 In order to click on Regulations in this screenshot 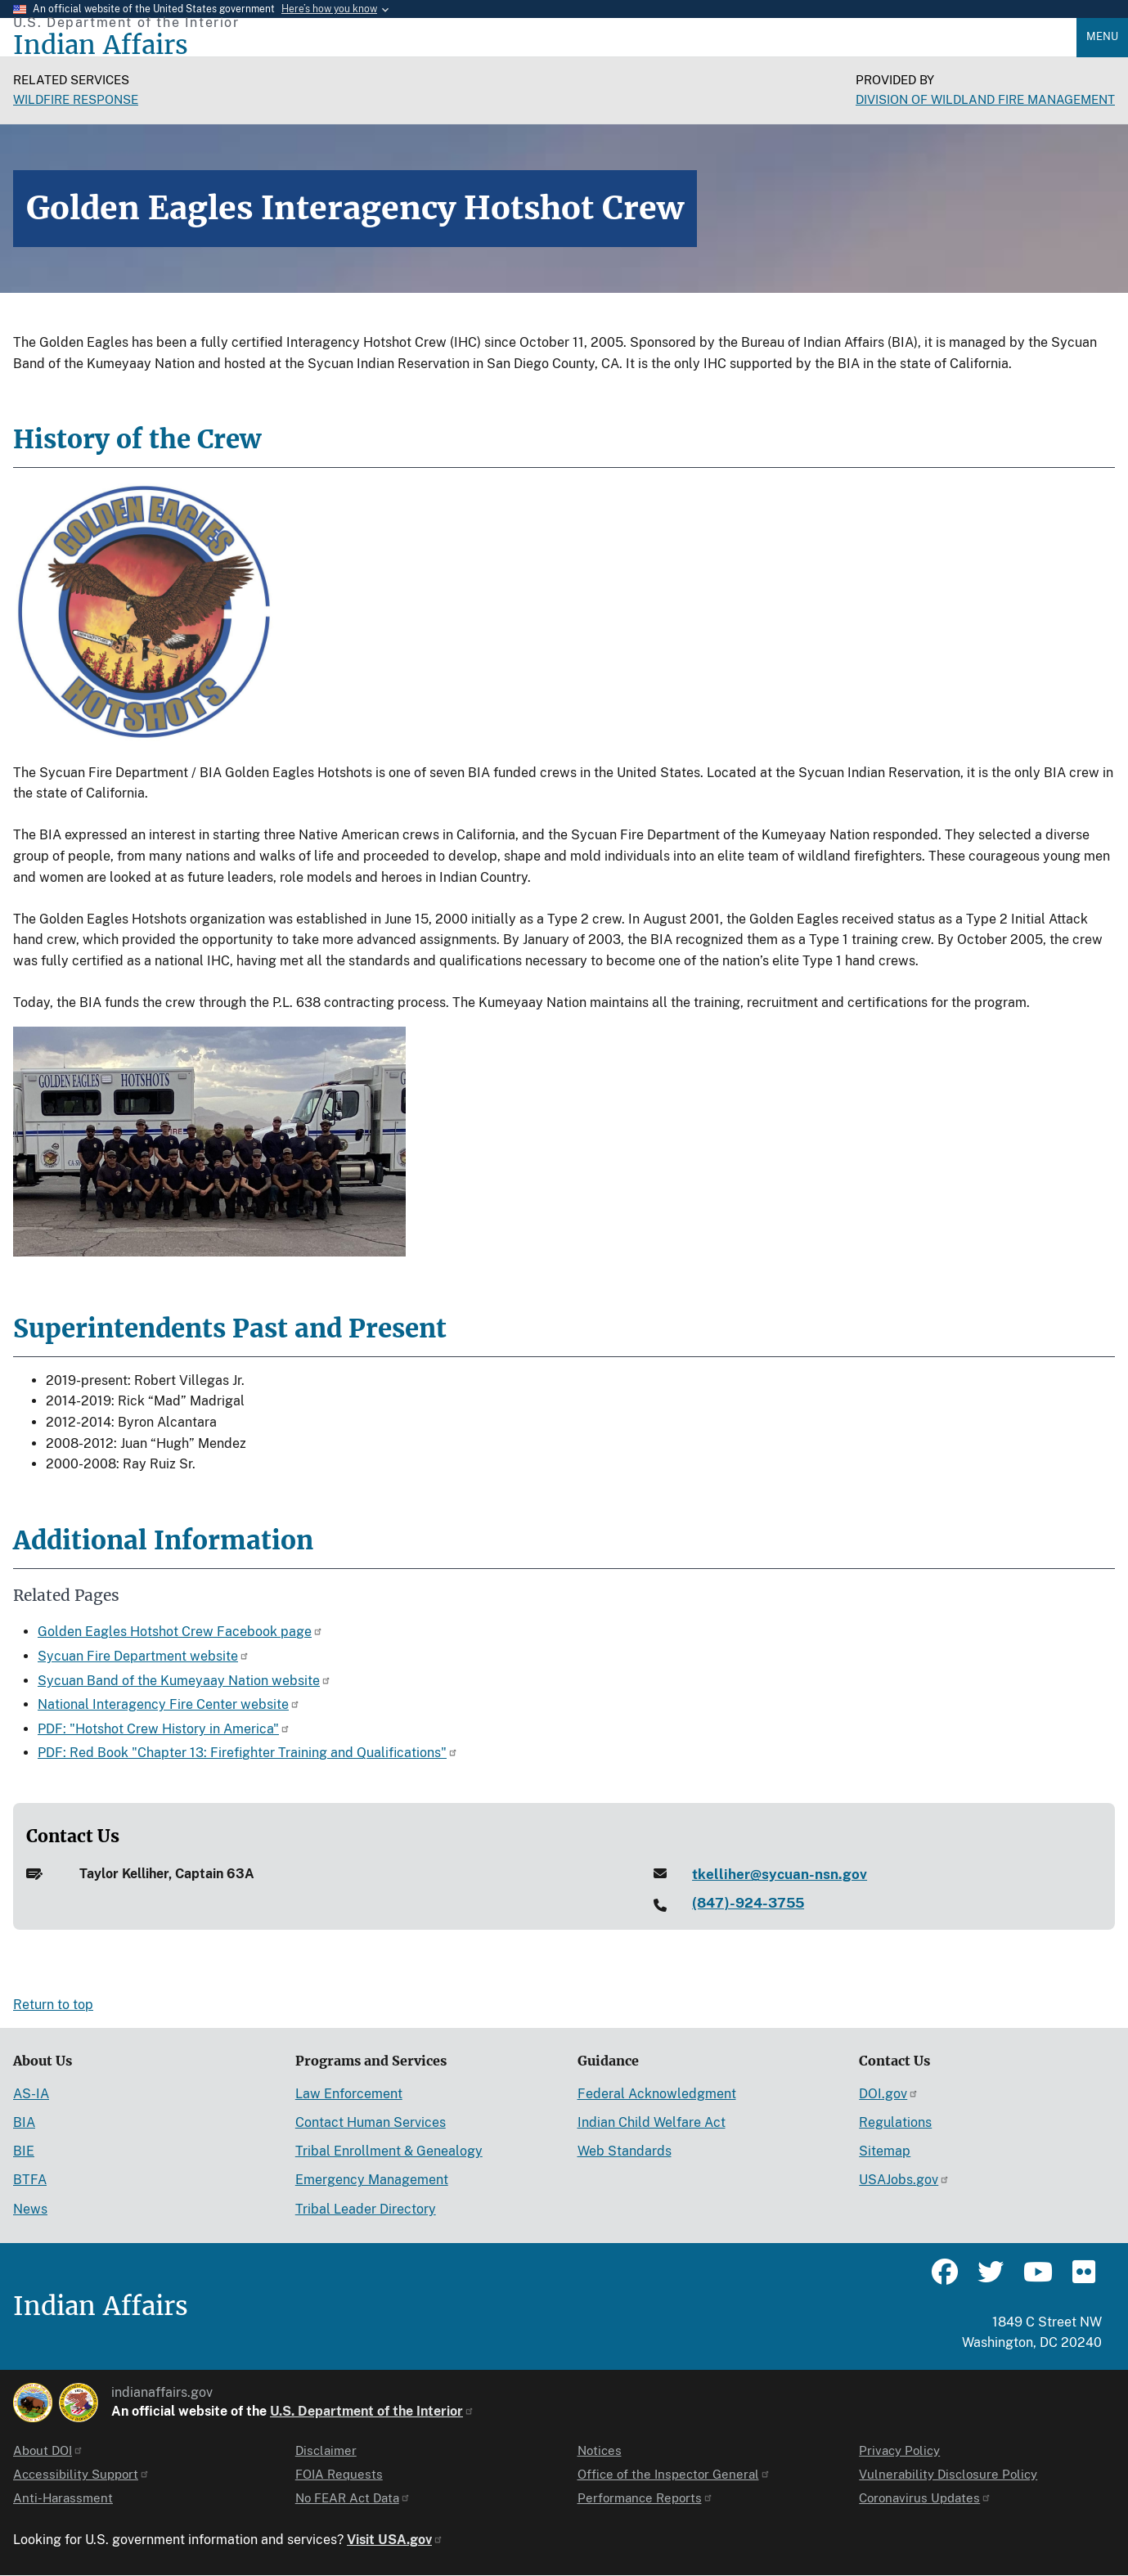, I will do `click(895, 2122)`.